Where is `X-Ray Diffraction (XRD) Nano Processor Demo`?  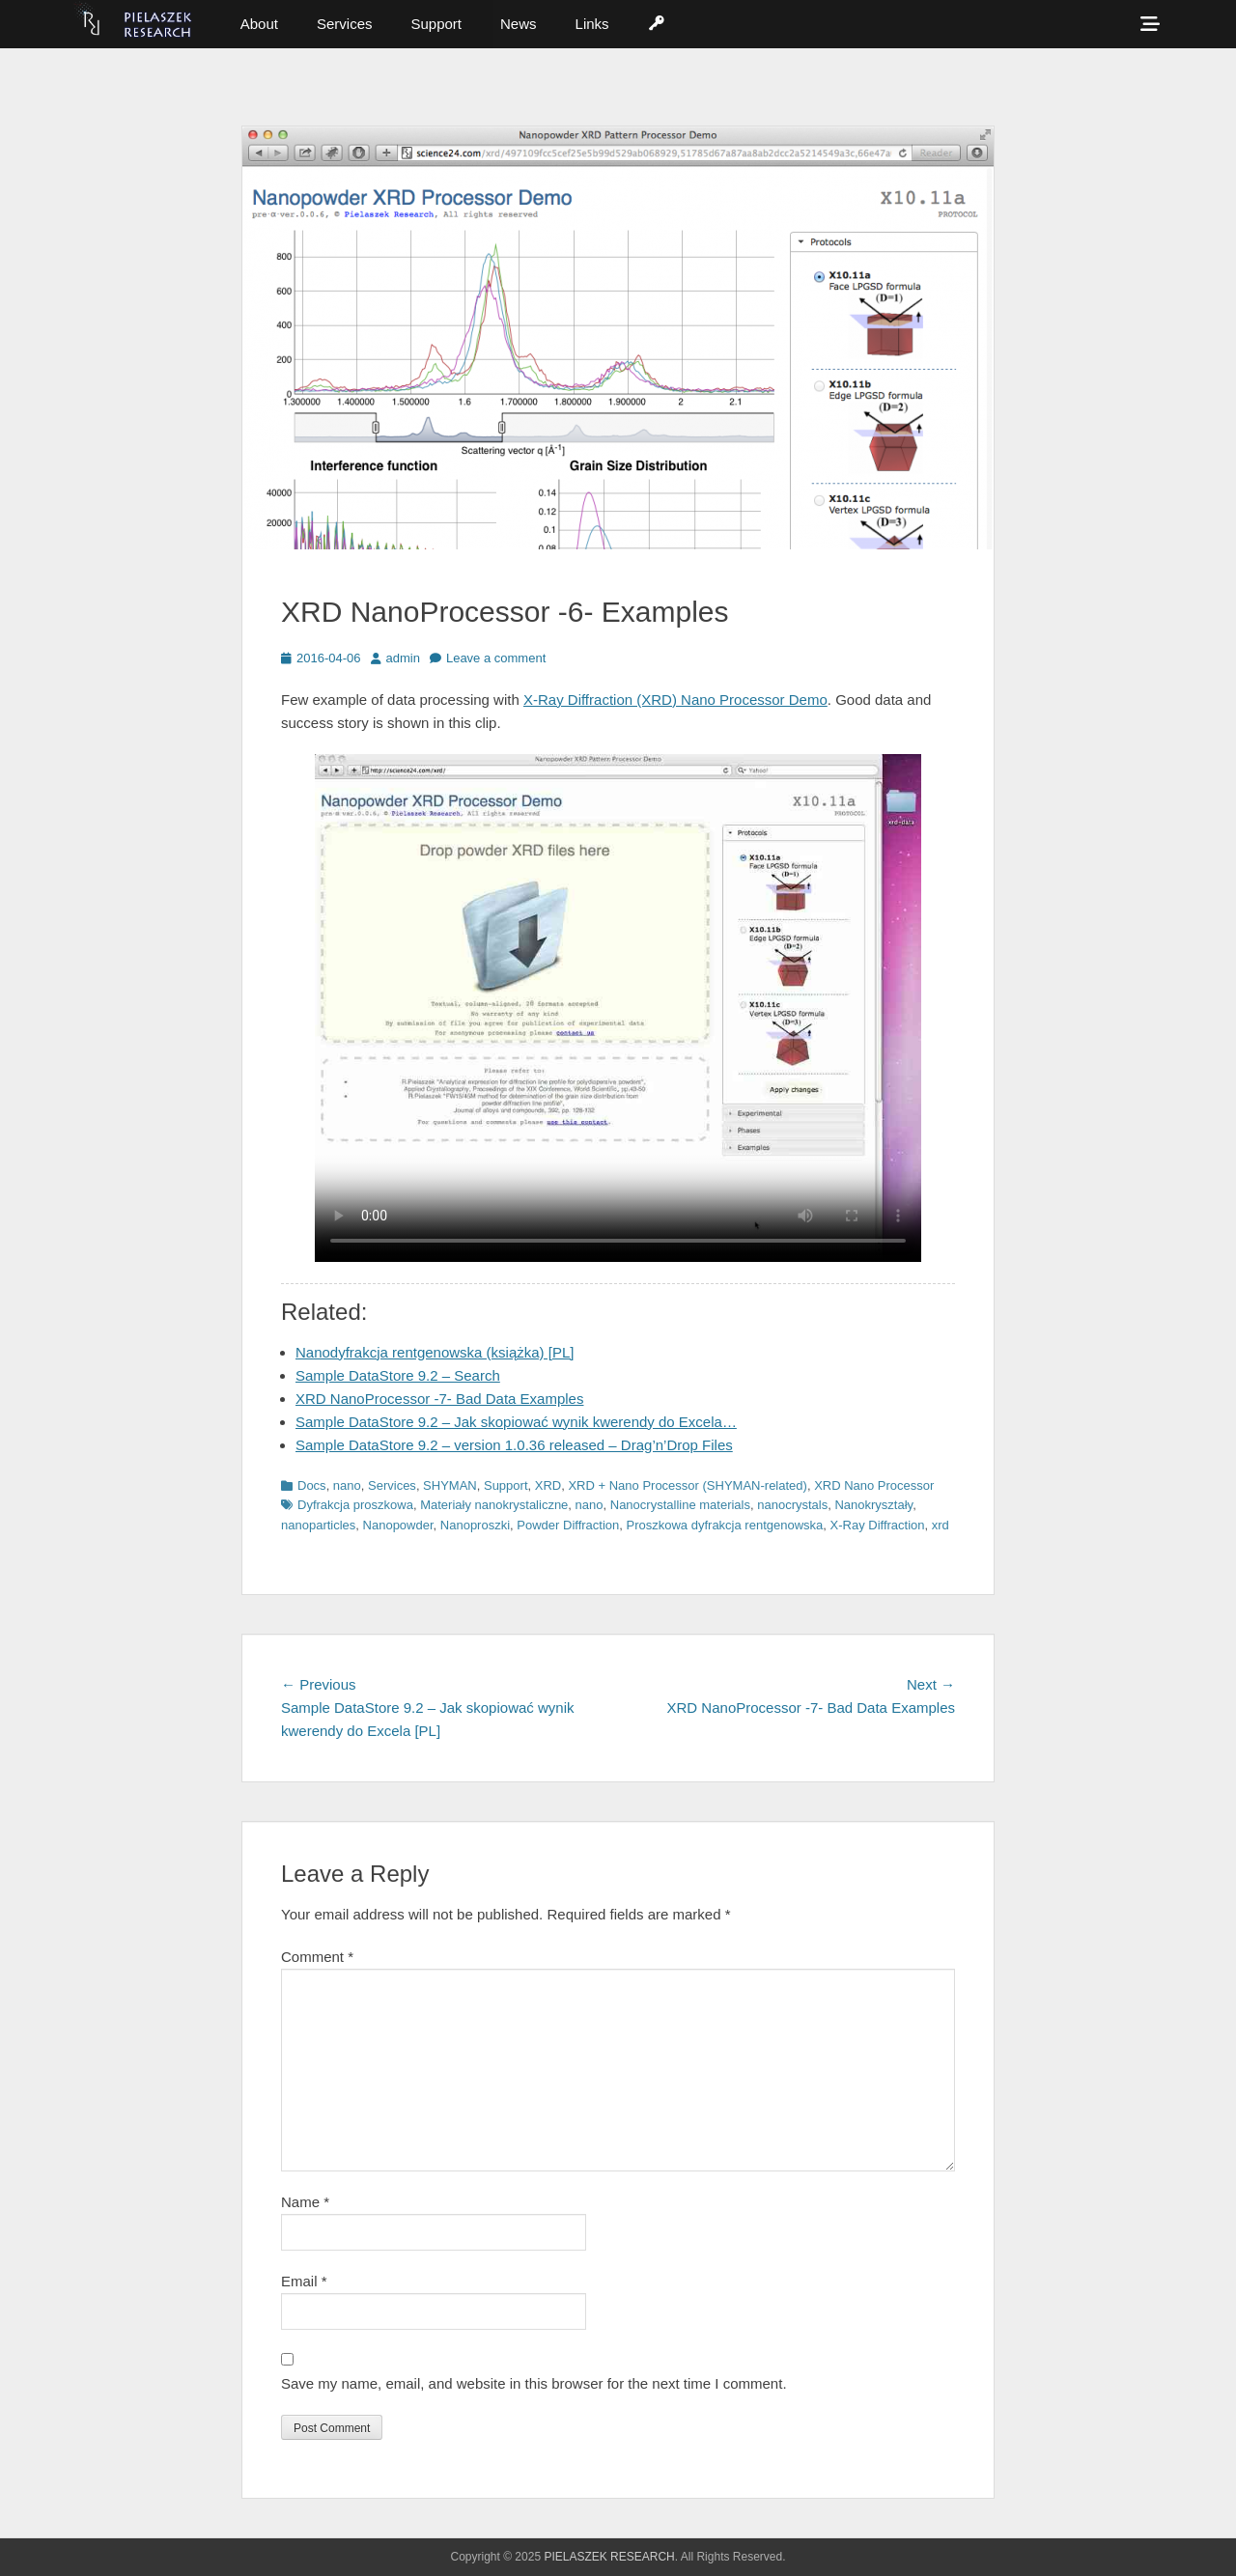
X-Ray Diffraction (XRD) Nano Processor Demo is located at coordinates (675, 699).